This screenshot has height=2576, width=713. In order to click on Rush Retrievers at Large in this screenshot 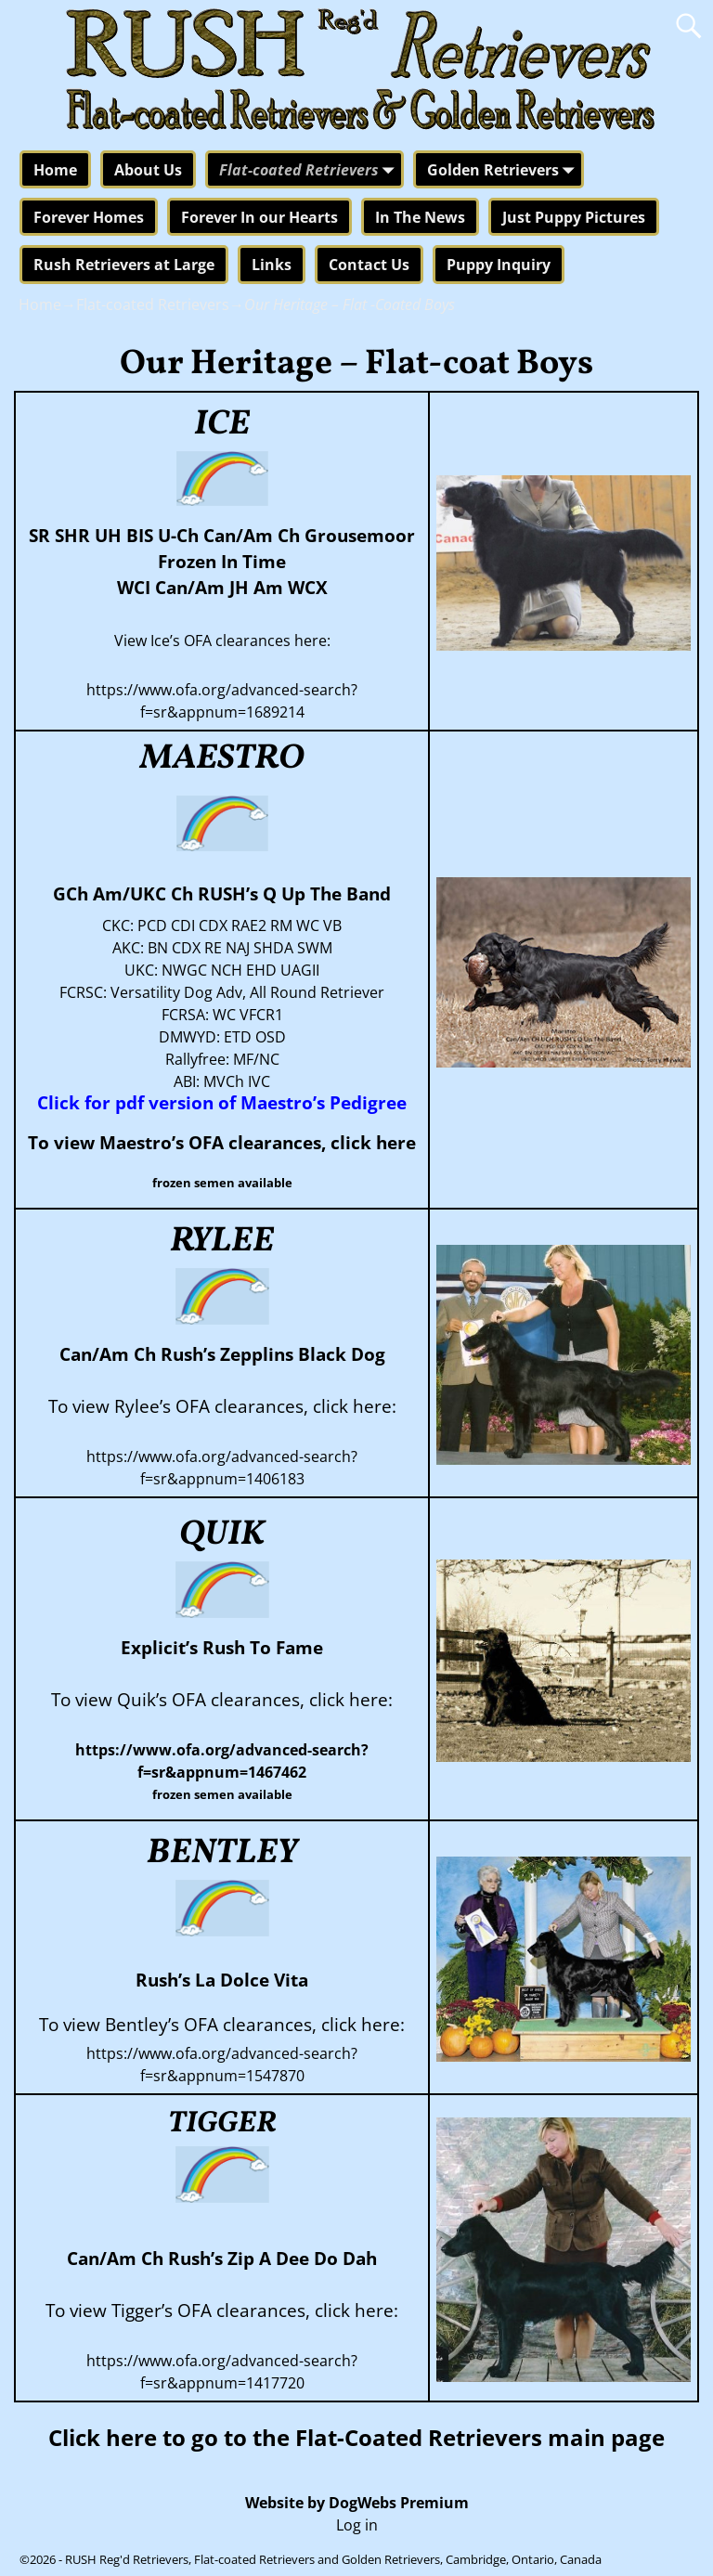, I will do `click(123, 264)`.